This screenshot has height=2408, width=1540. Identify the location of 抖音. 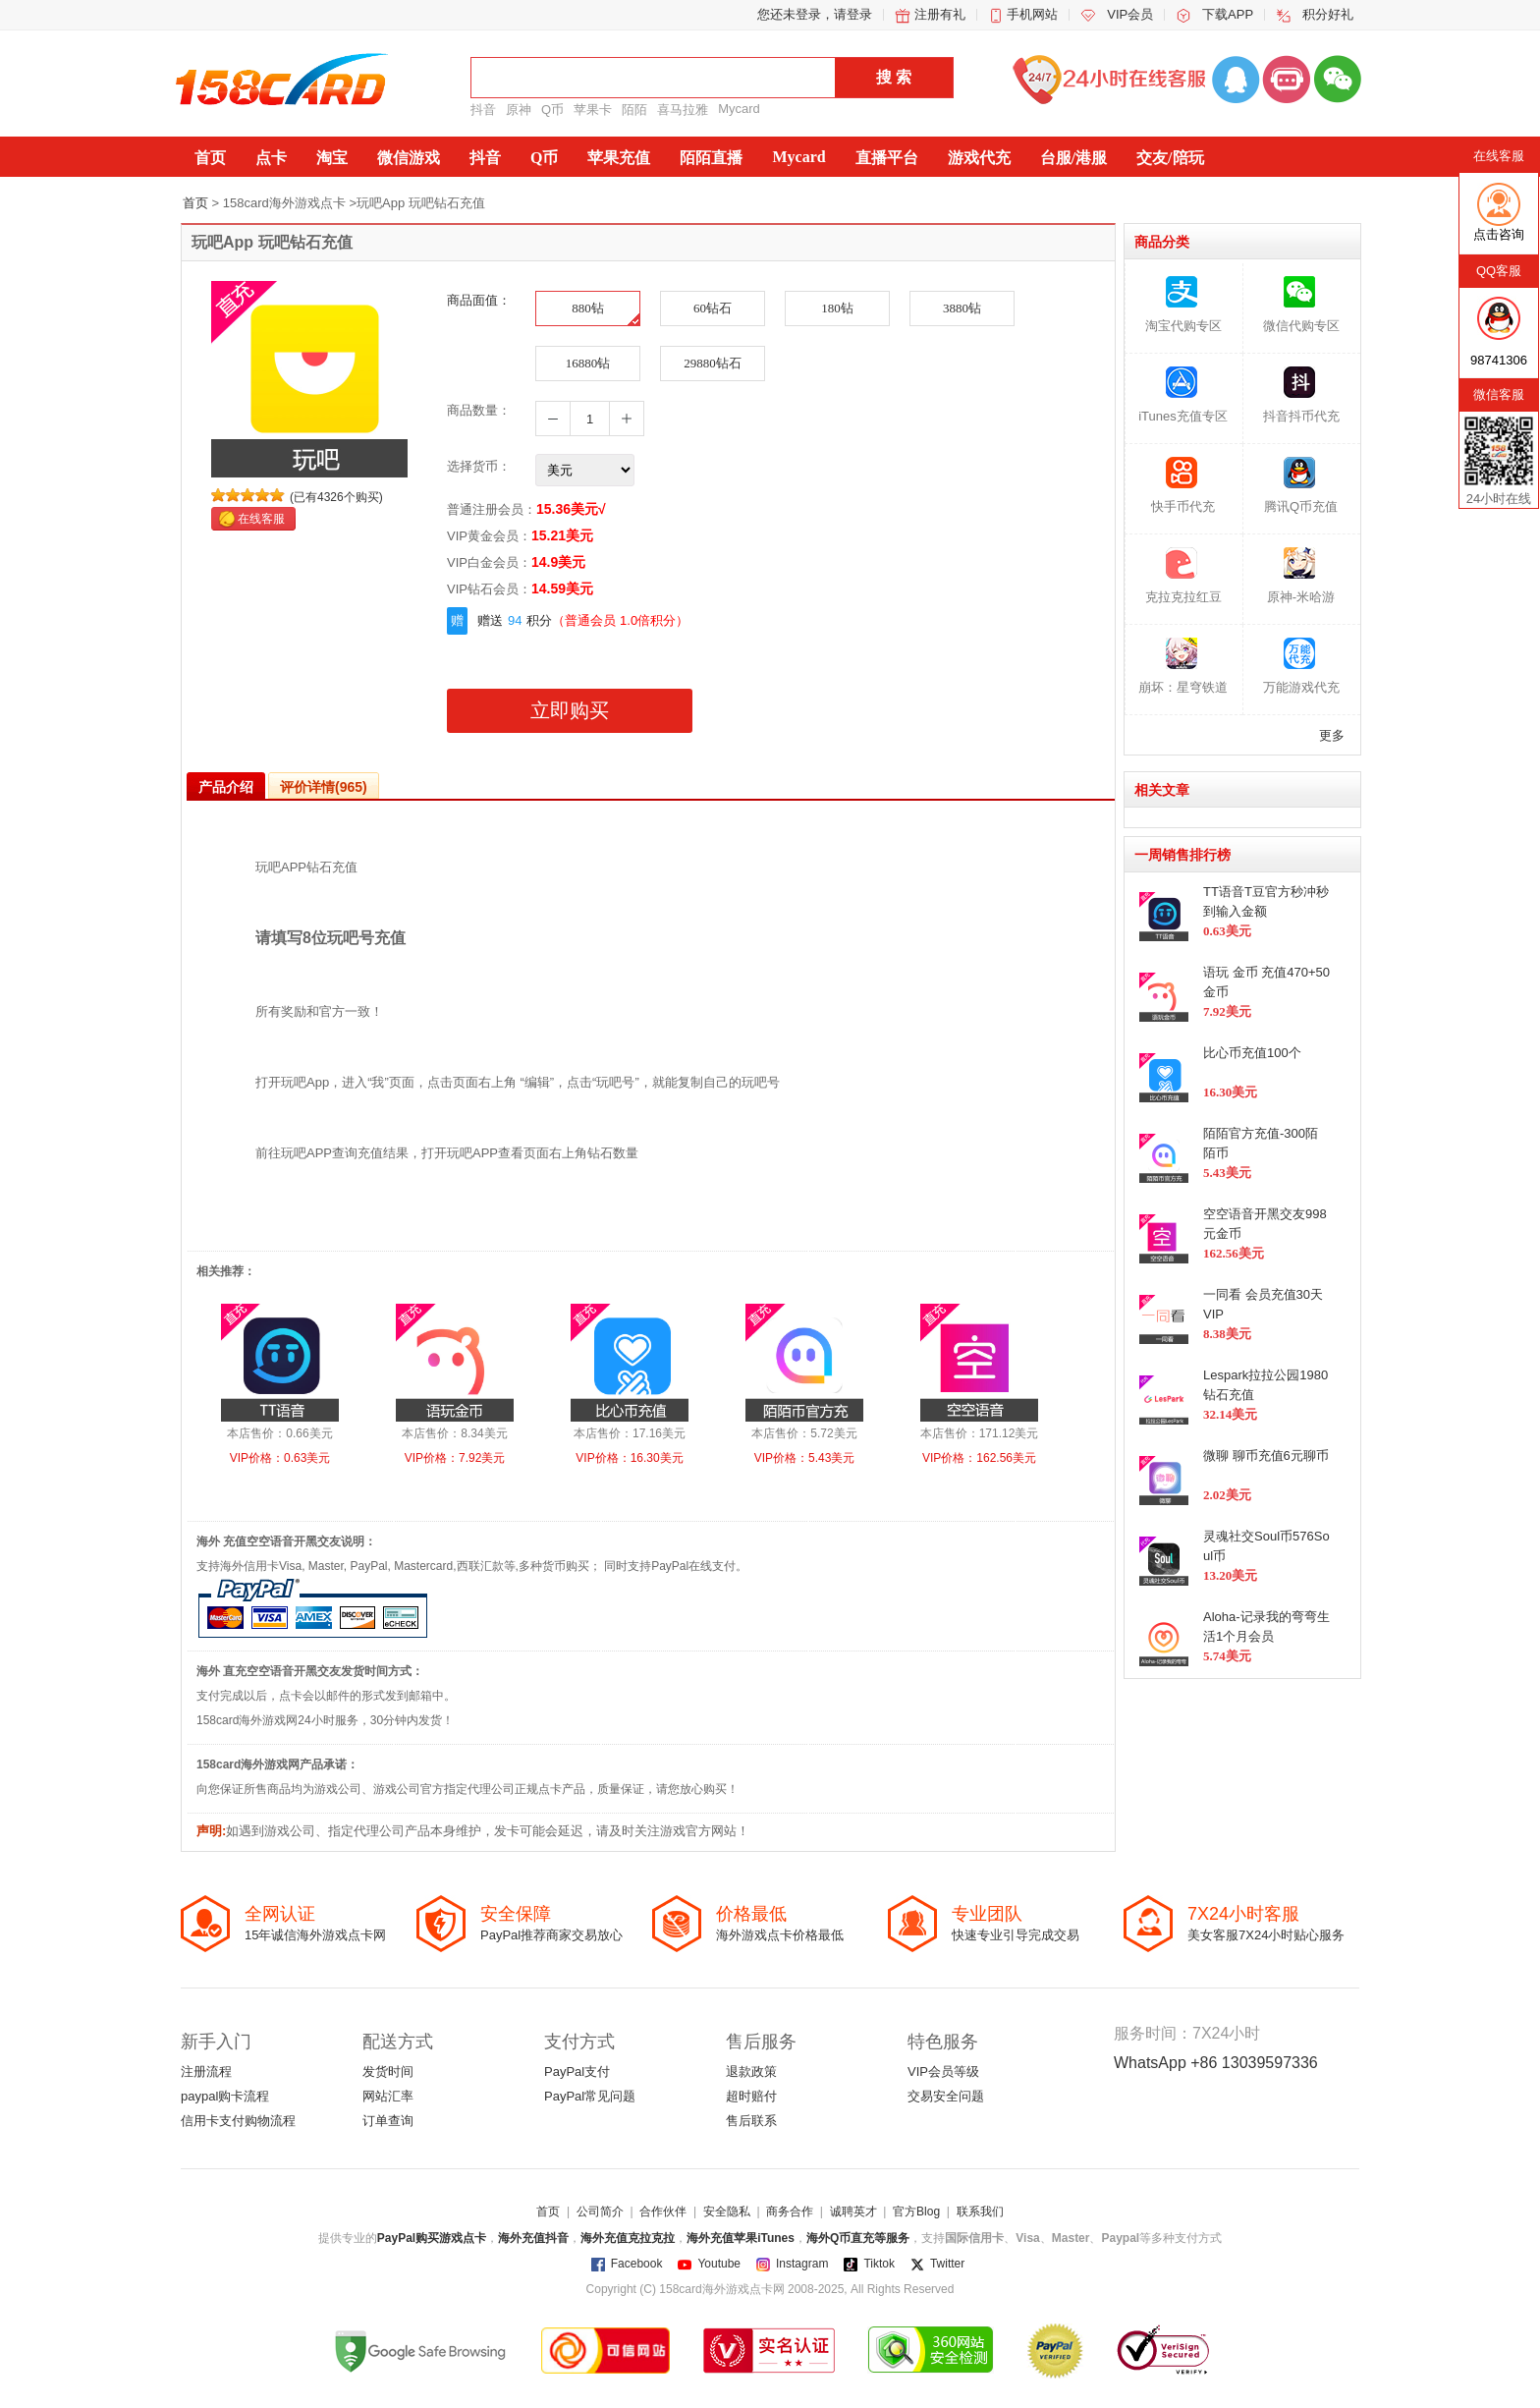
(483, 109).